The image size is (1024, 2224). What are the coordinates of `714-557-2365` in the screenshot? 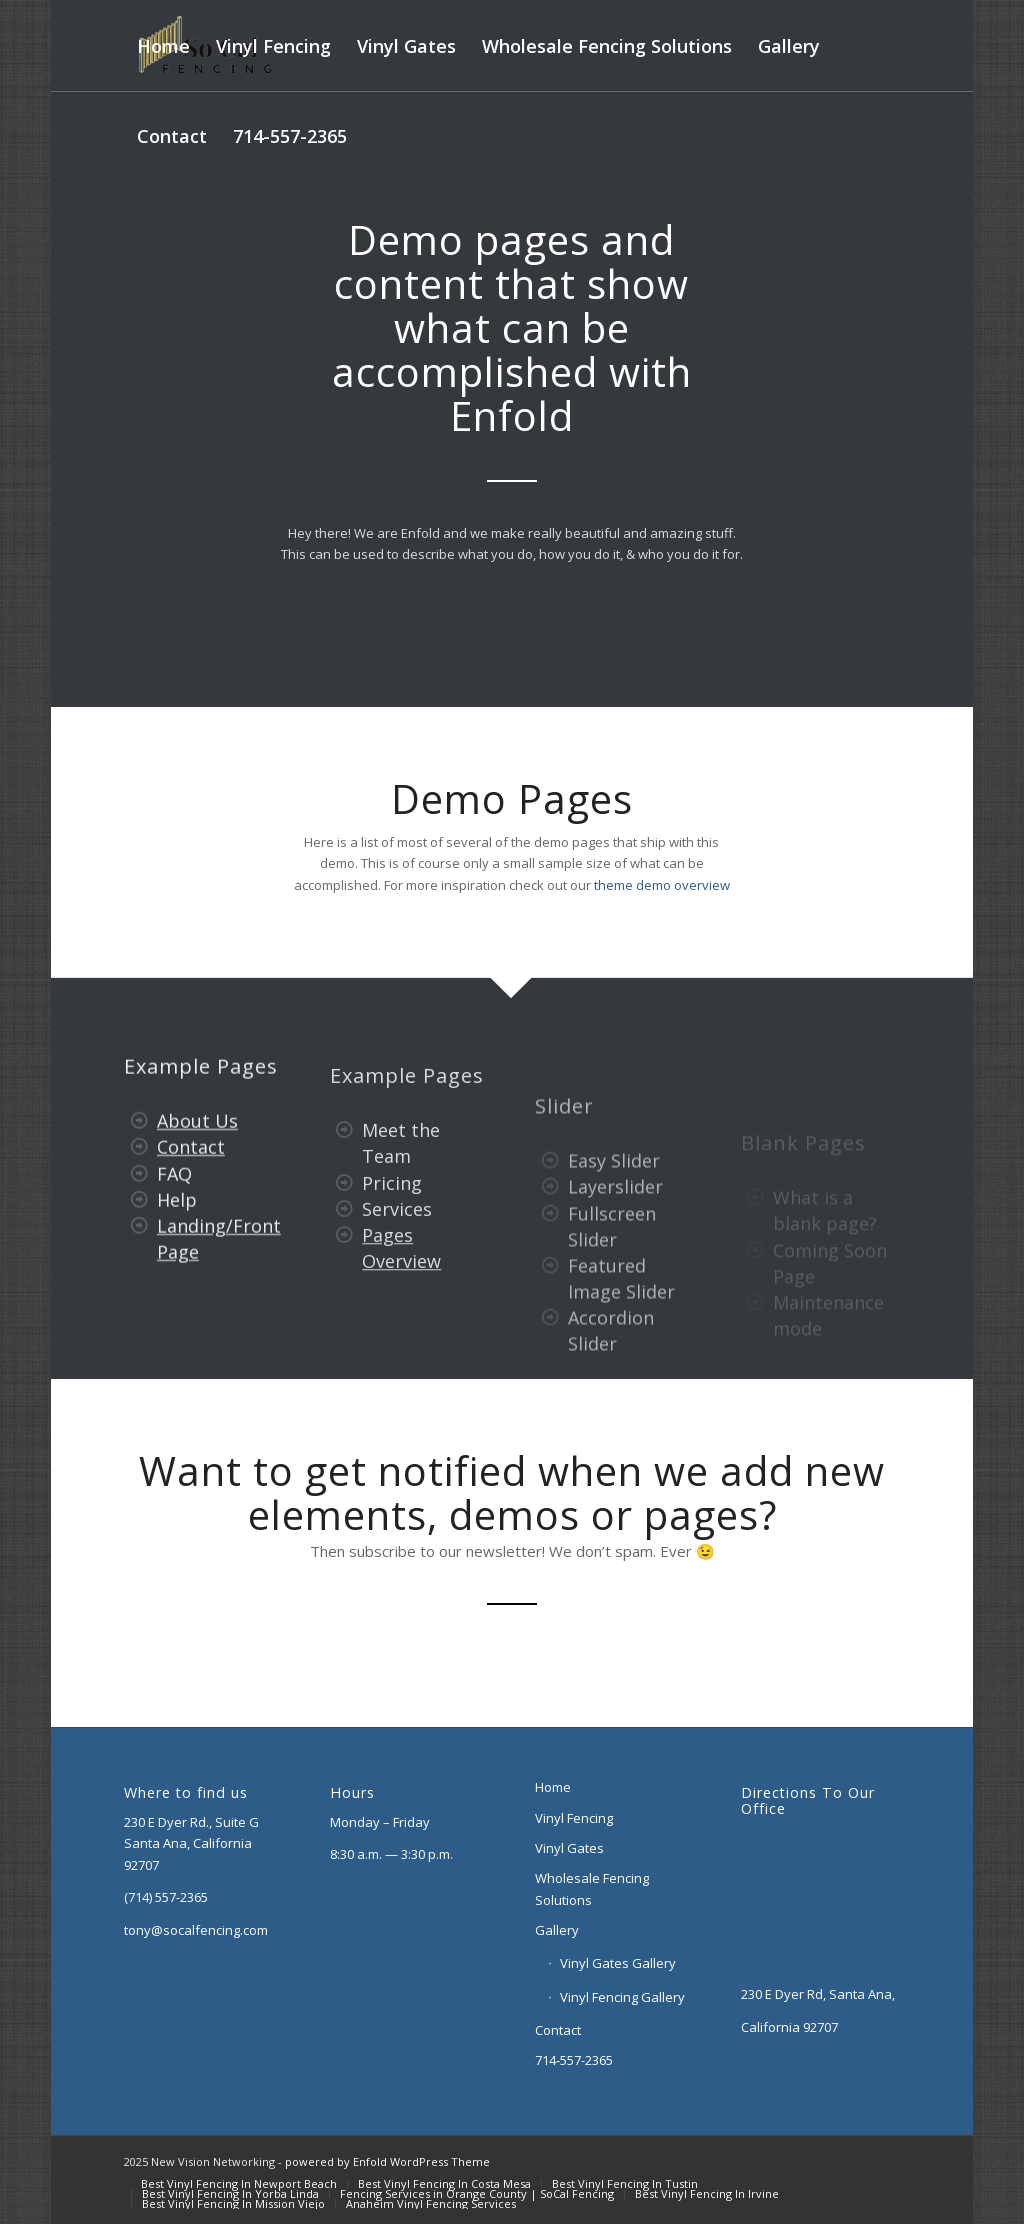 It's located at (574, 2060).